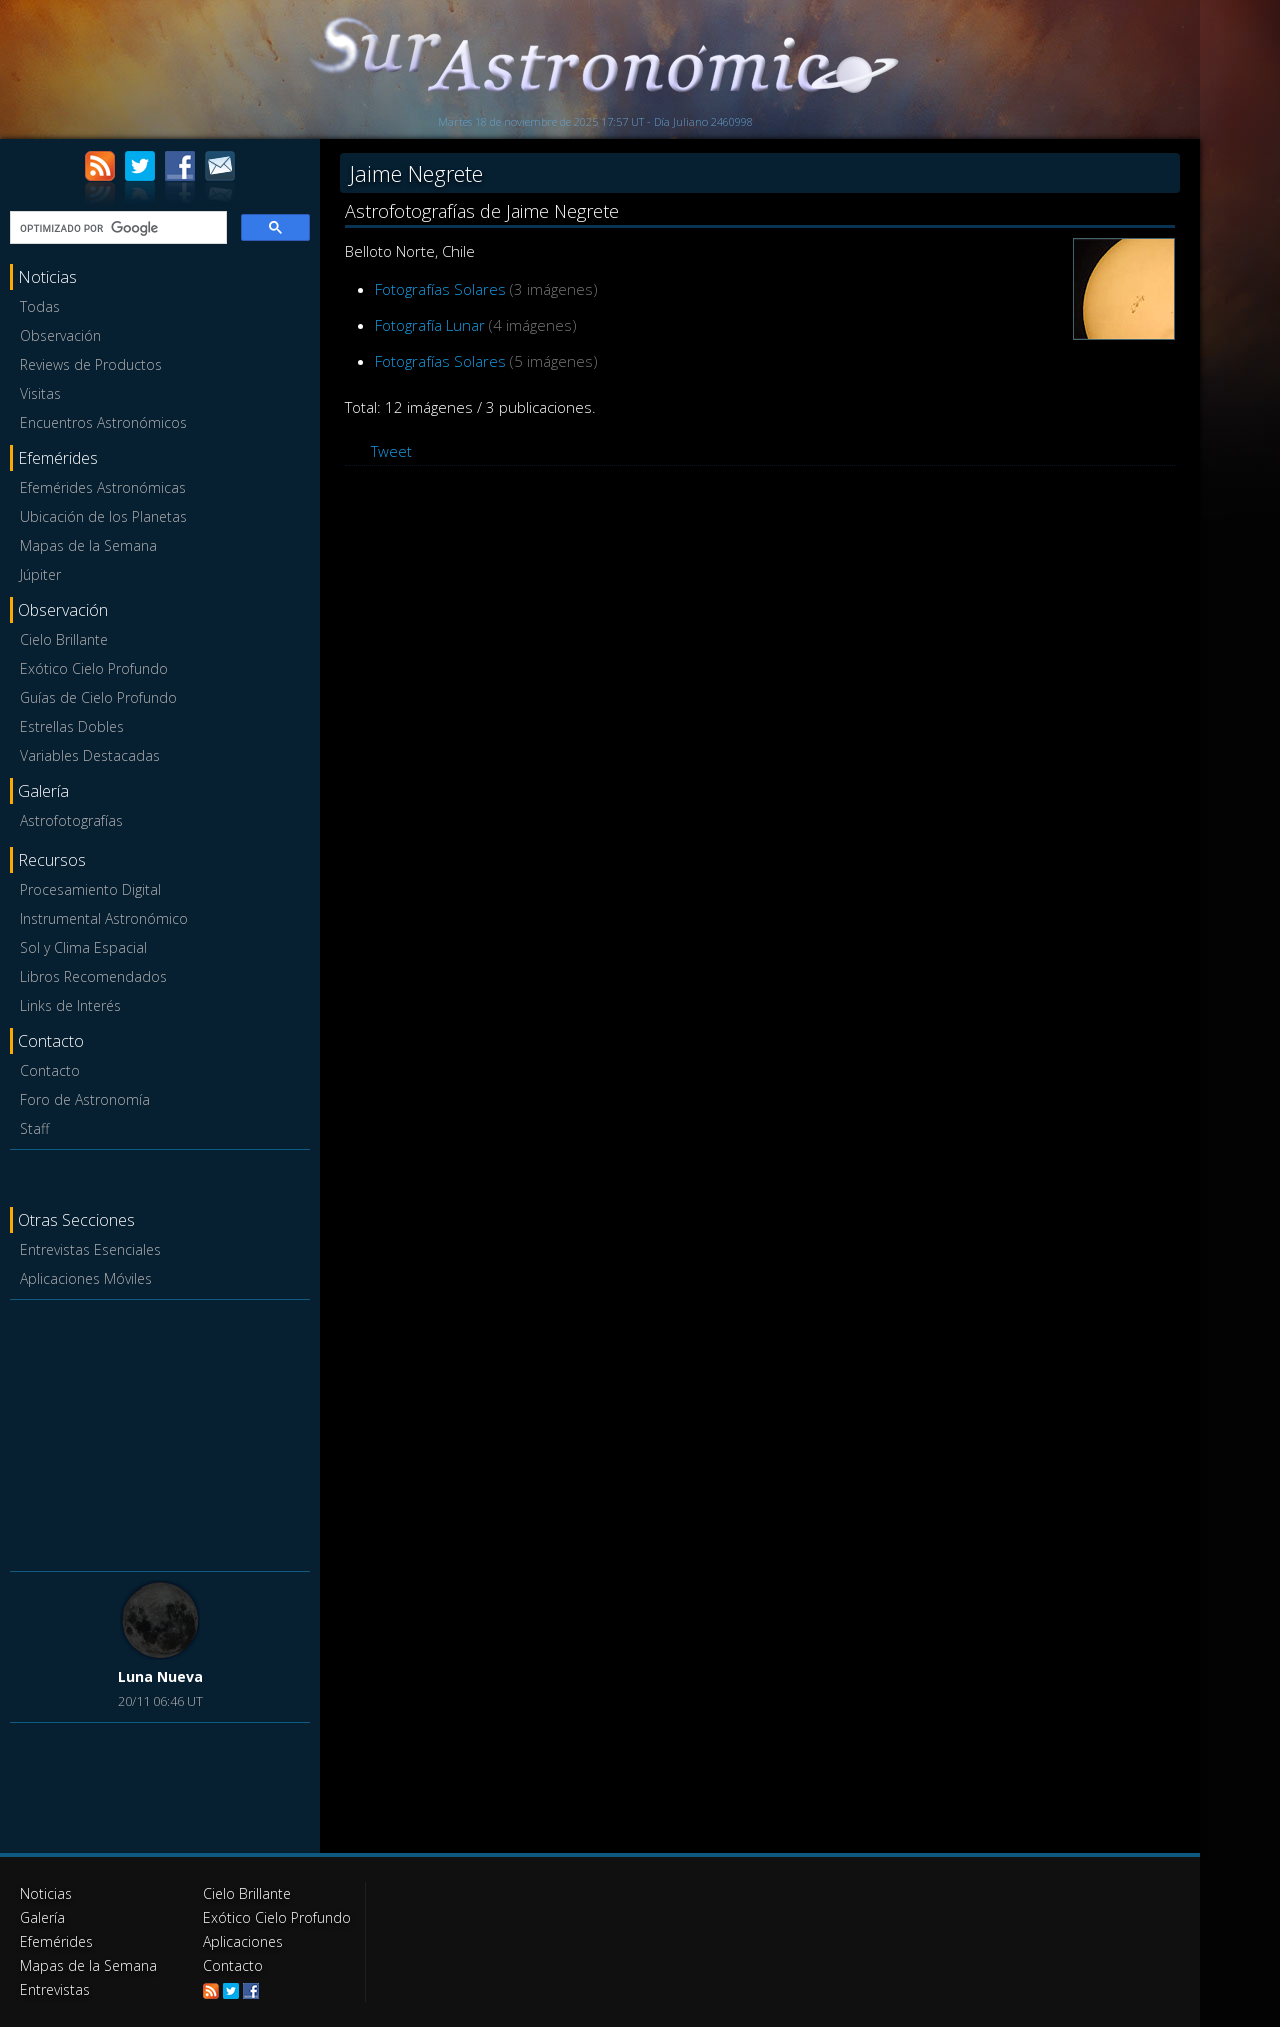  I want to click on Entrevistas, so click(55, 1989).